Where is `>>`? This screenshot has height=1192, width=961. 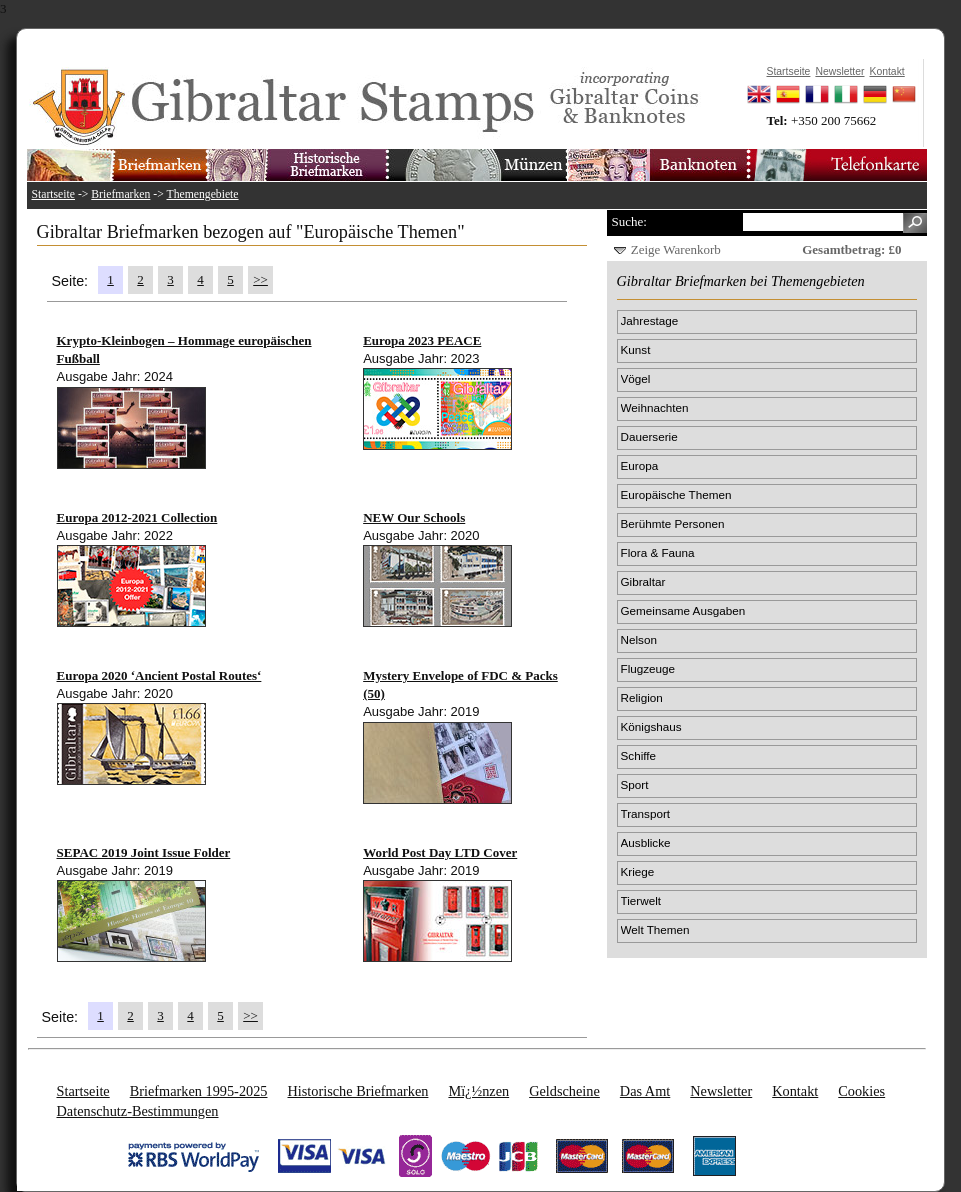 >> is located at coordinates (260, 279).